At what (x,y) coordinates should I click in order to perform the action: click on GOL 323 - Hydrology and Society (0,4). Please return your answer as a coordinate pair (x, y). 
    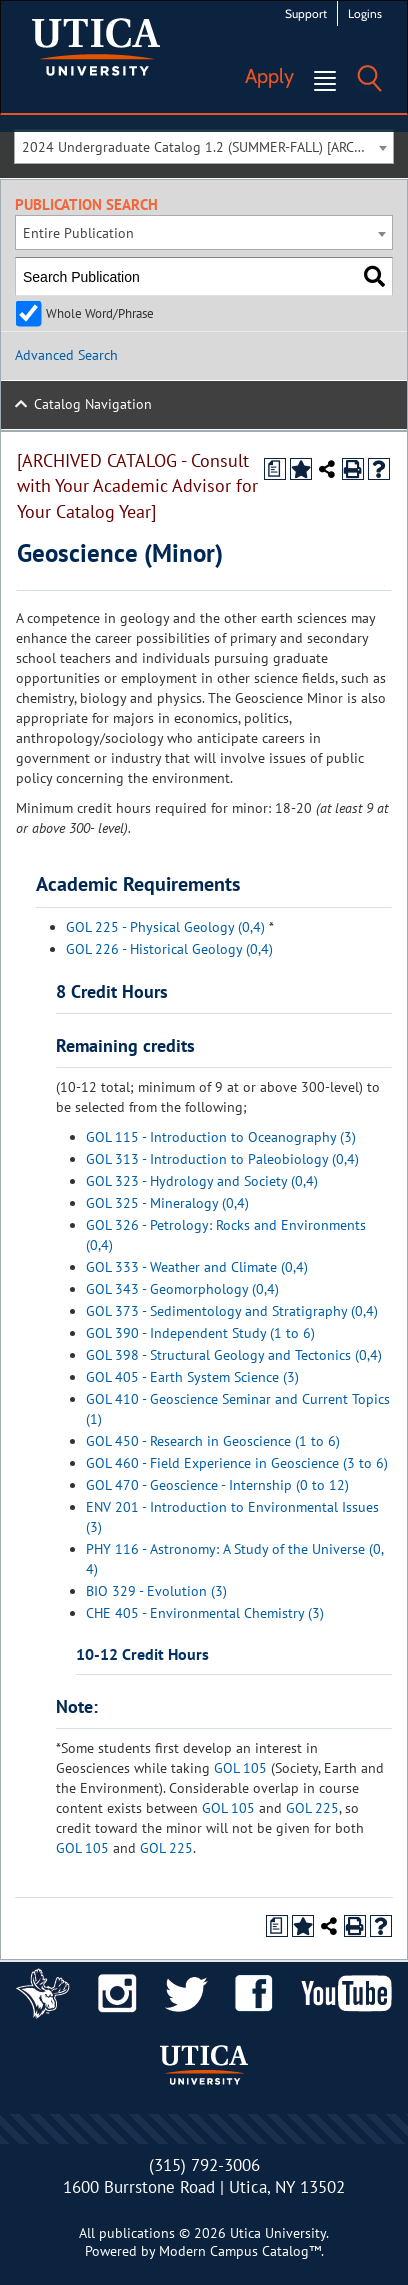
    Looking at the image, I should click on (202, 1181).